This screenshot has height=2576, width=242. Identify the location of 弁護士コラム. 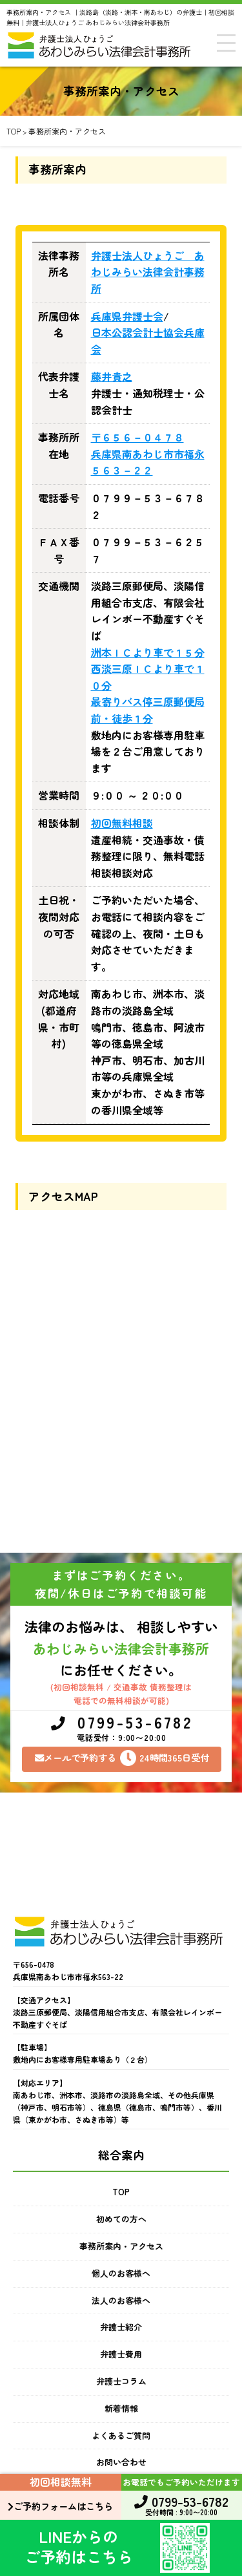
(121, 2381).